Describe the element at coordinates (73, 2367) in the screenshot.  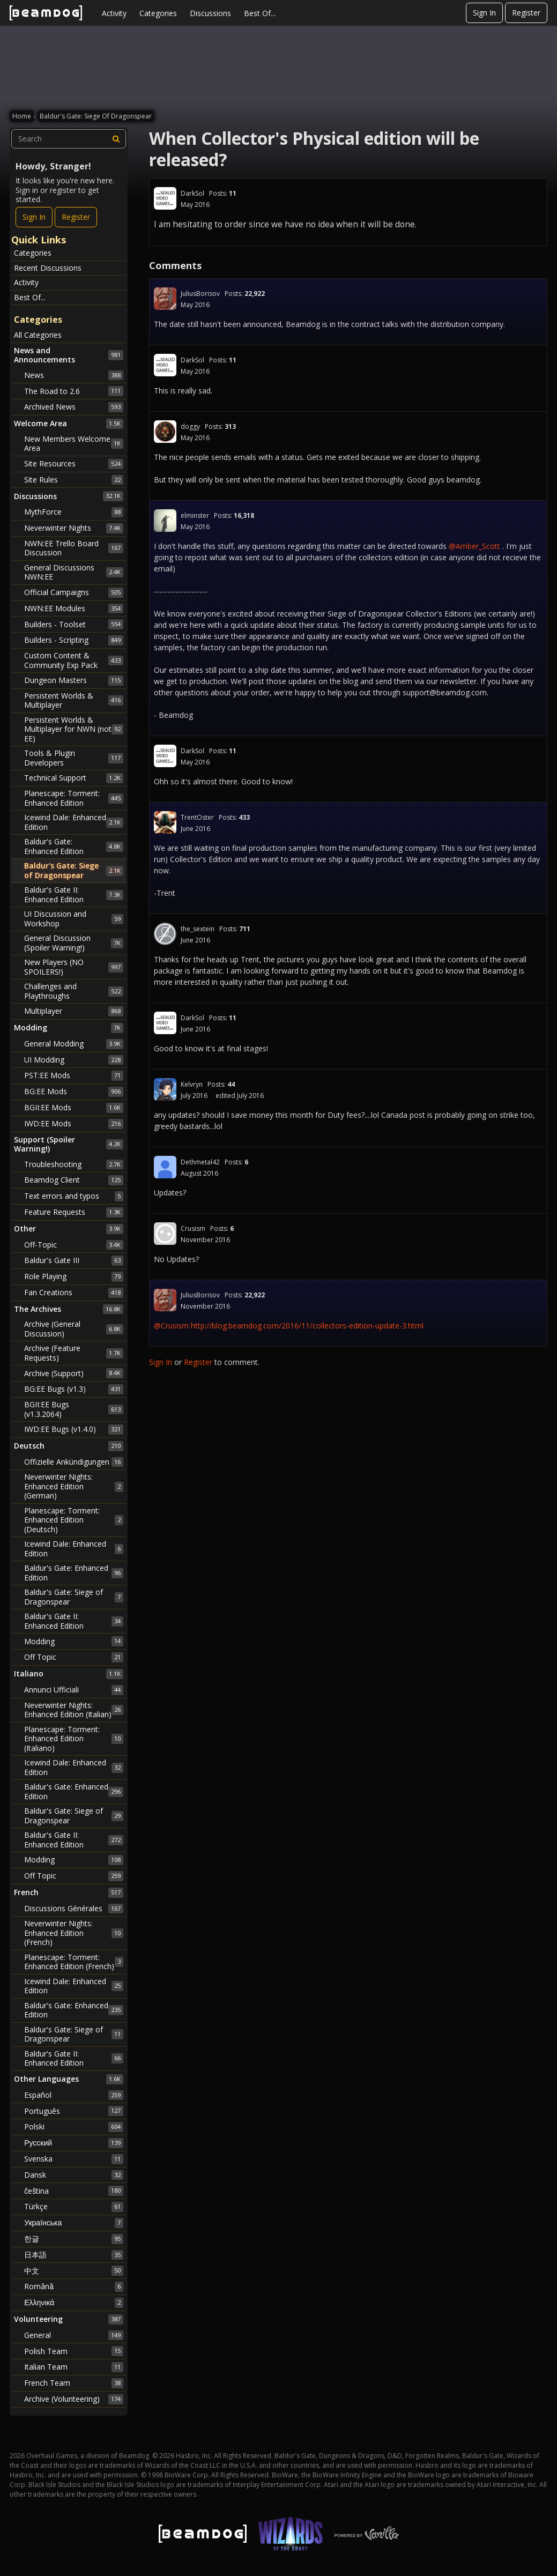
I see `Italian Team` at that location.